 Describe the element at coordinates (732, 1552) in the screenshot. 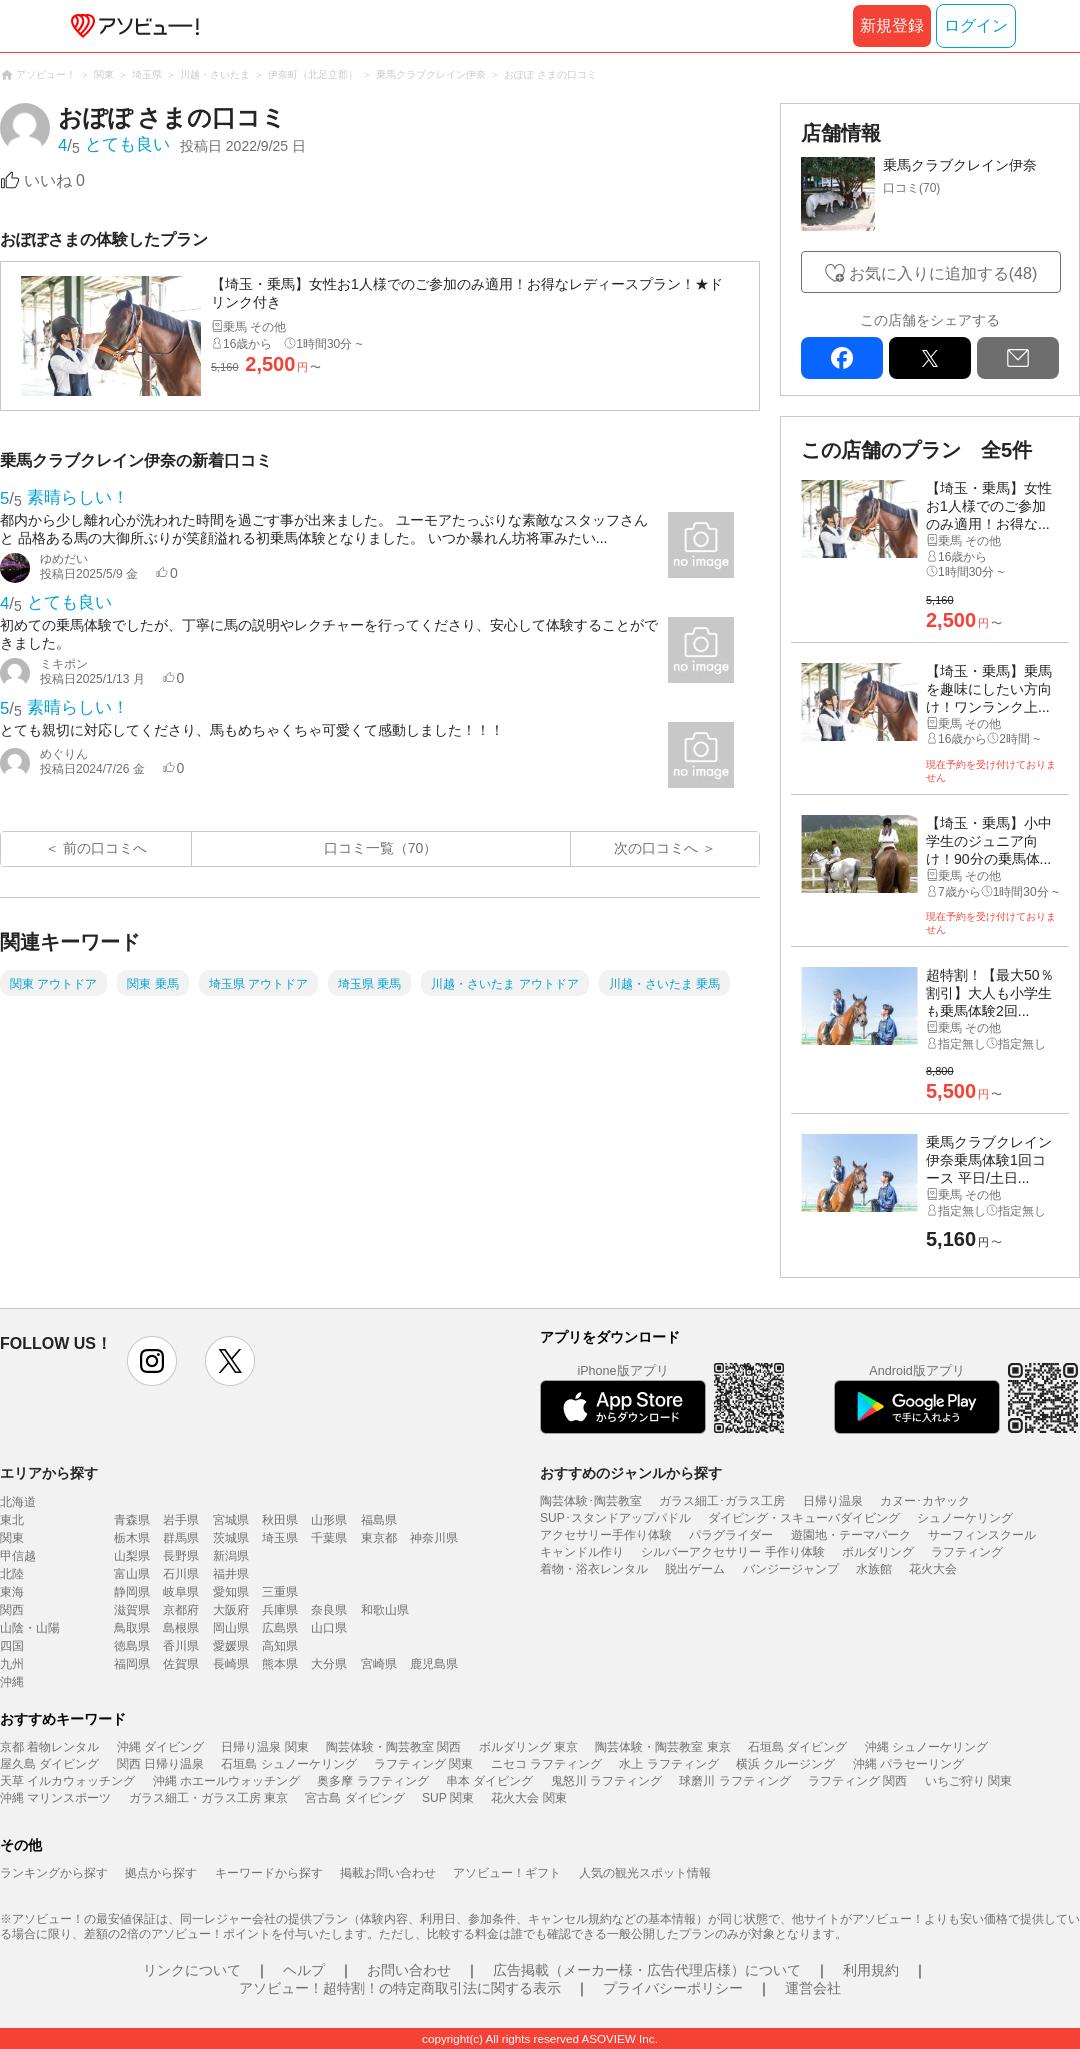

I see `シルバーアクセサリー 手作り体験` at that location.